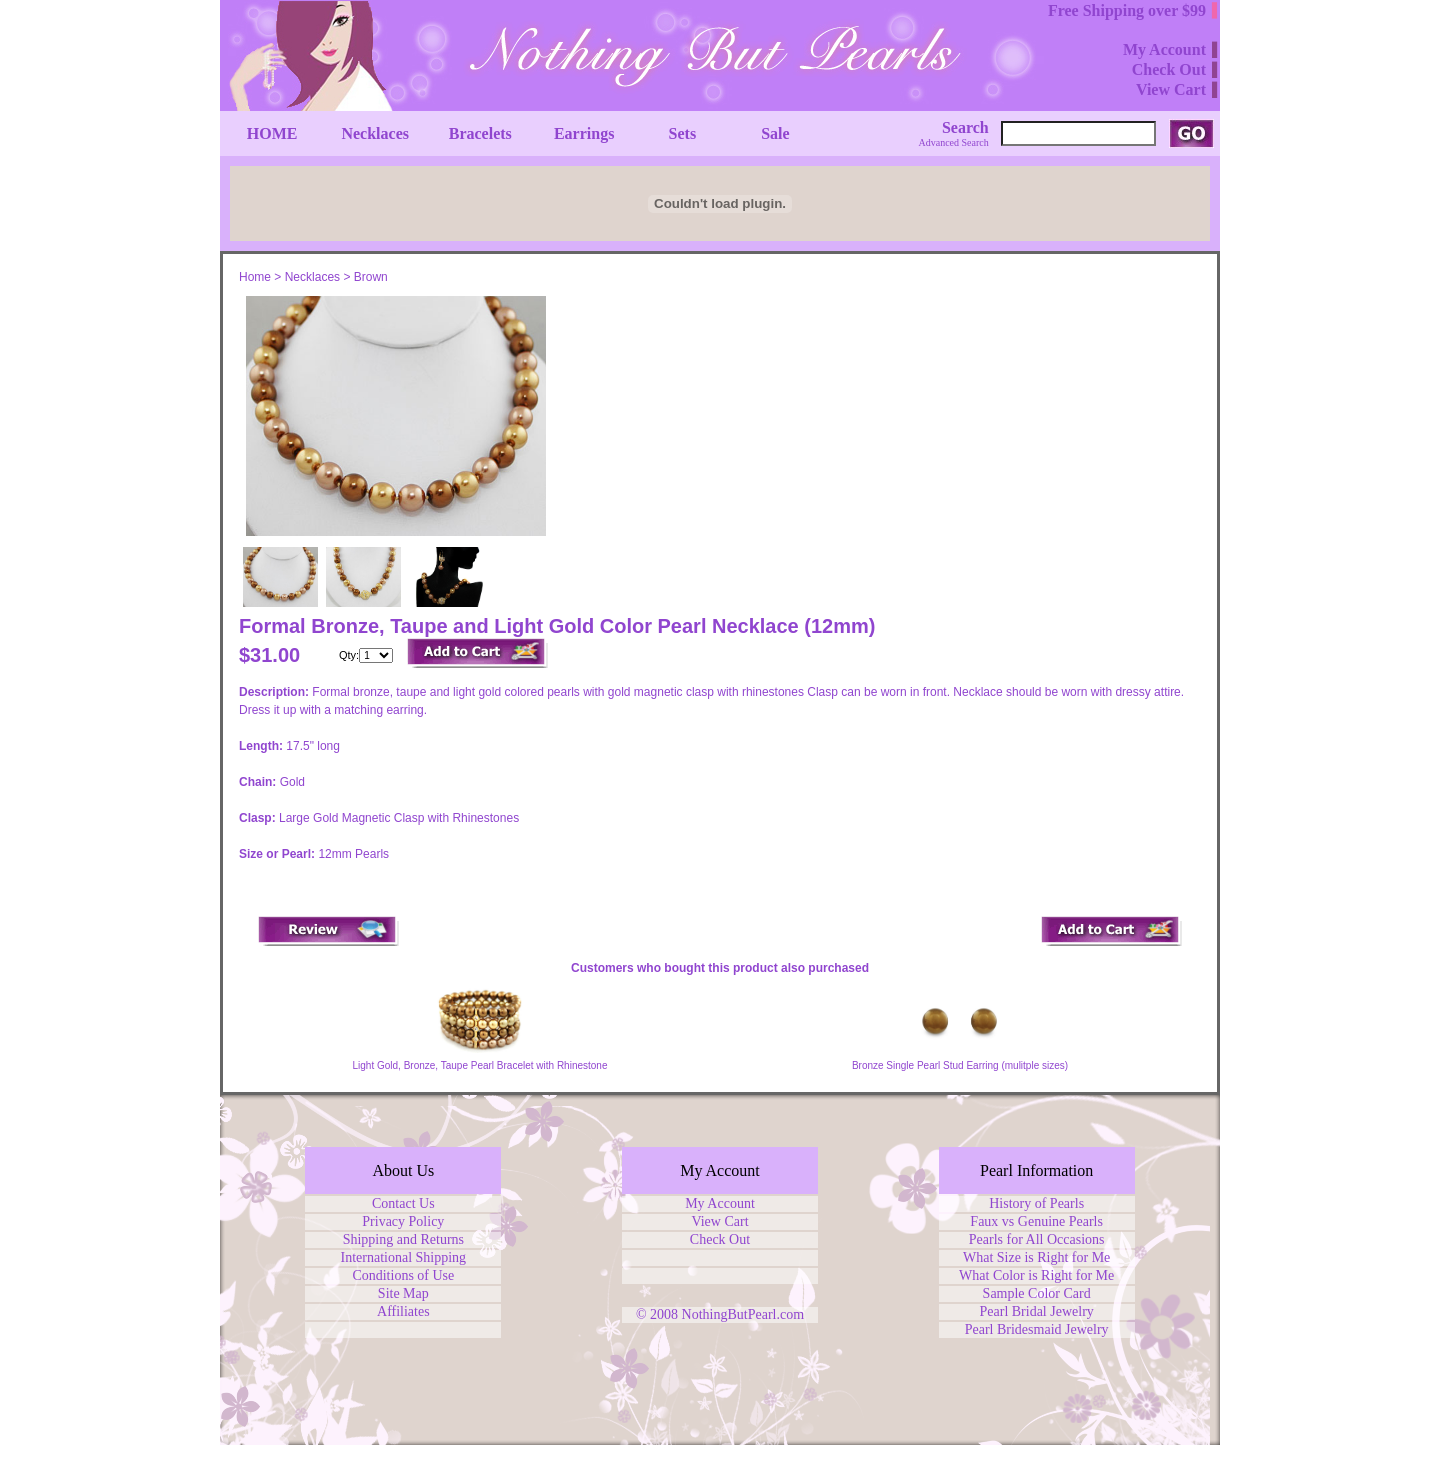  What do you see at coordinates (403, 1275) in the screenshot?
I see `Conditions of Use` at bounding box center [403, 1275].